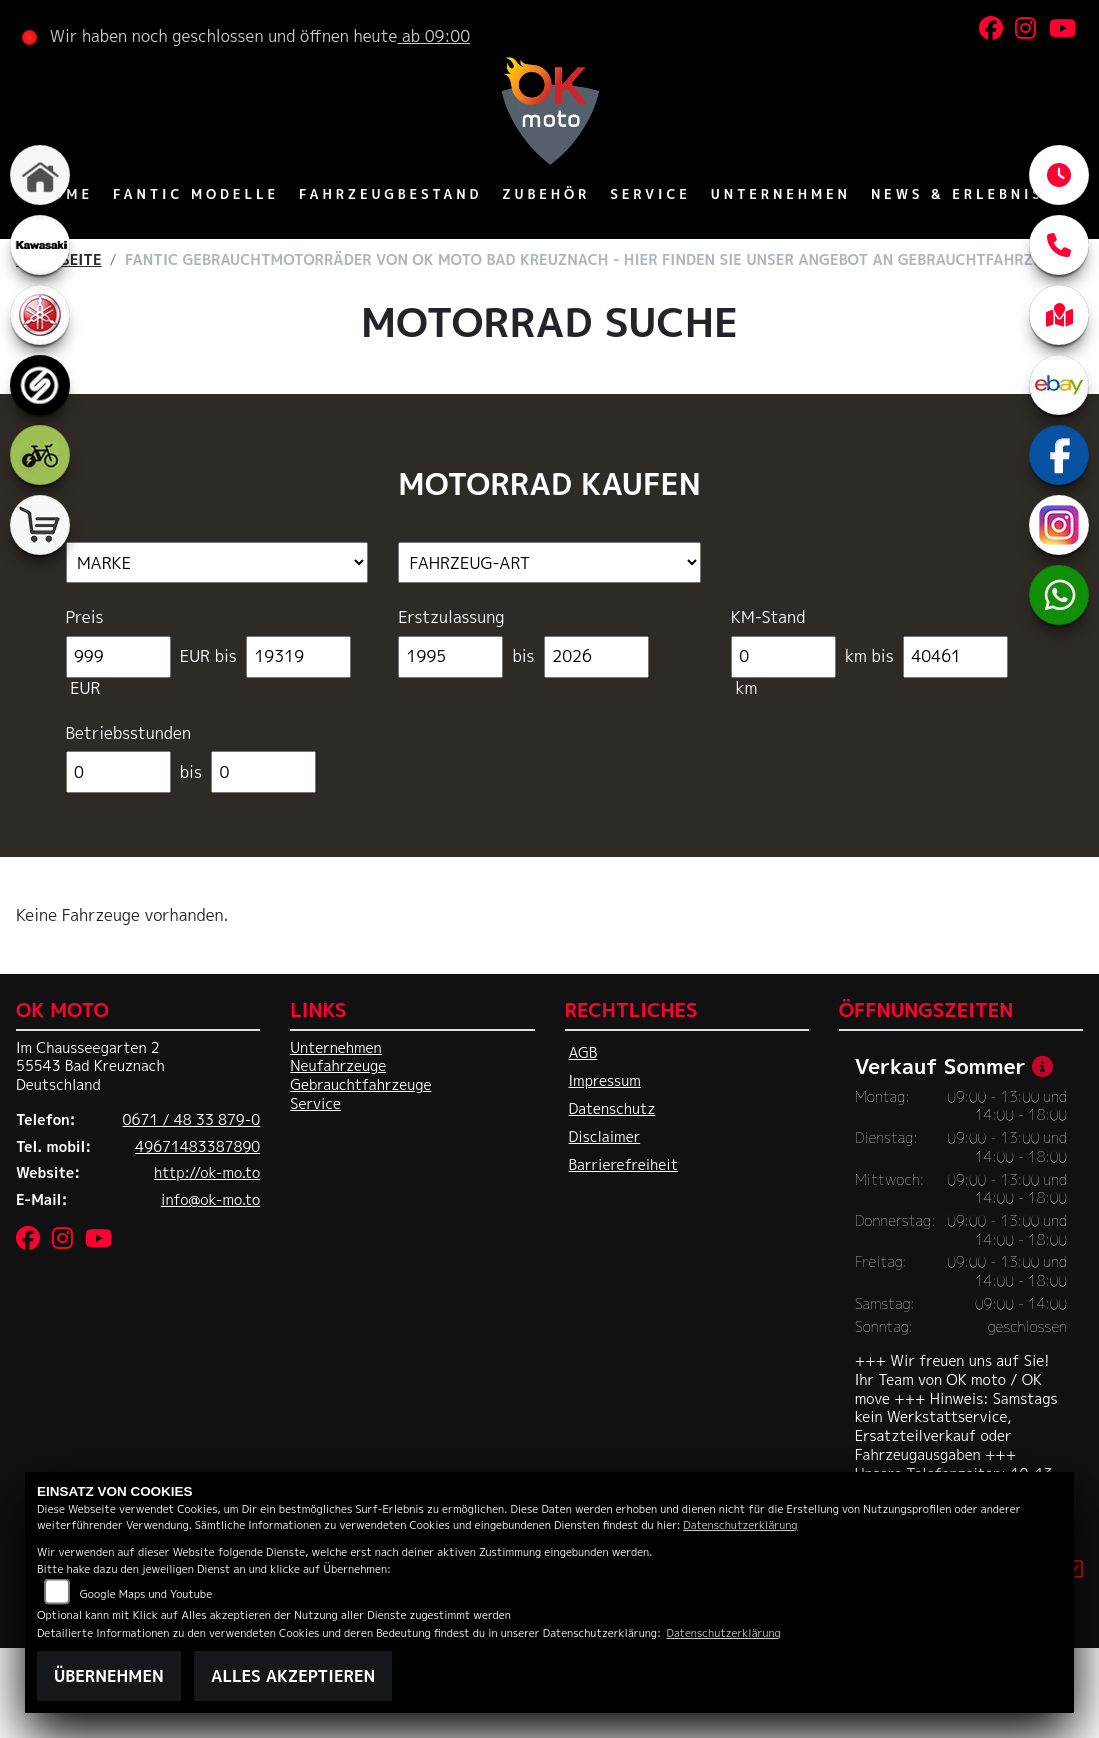 The width and height of the screenshot is (1099, 1738). I want to click on [Maximum Wert für Betriebsstunden], so click(263, 772).